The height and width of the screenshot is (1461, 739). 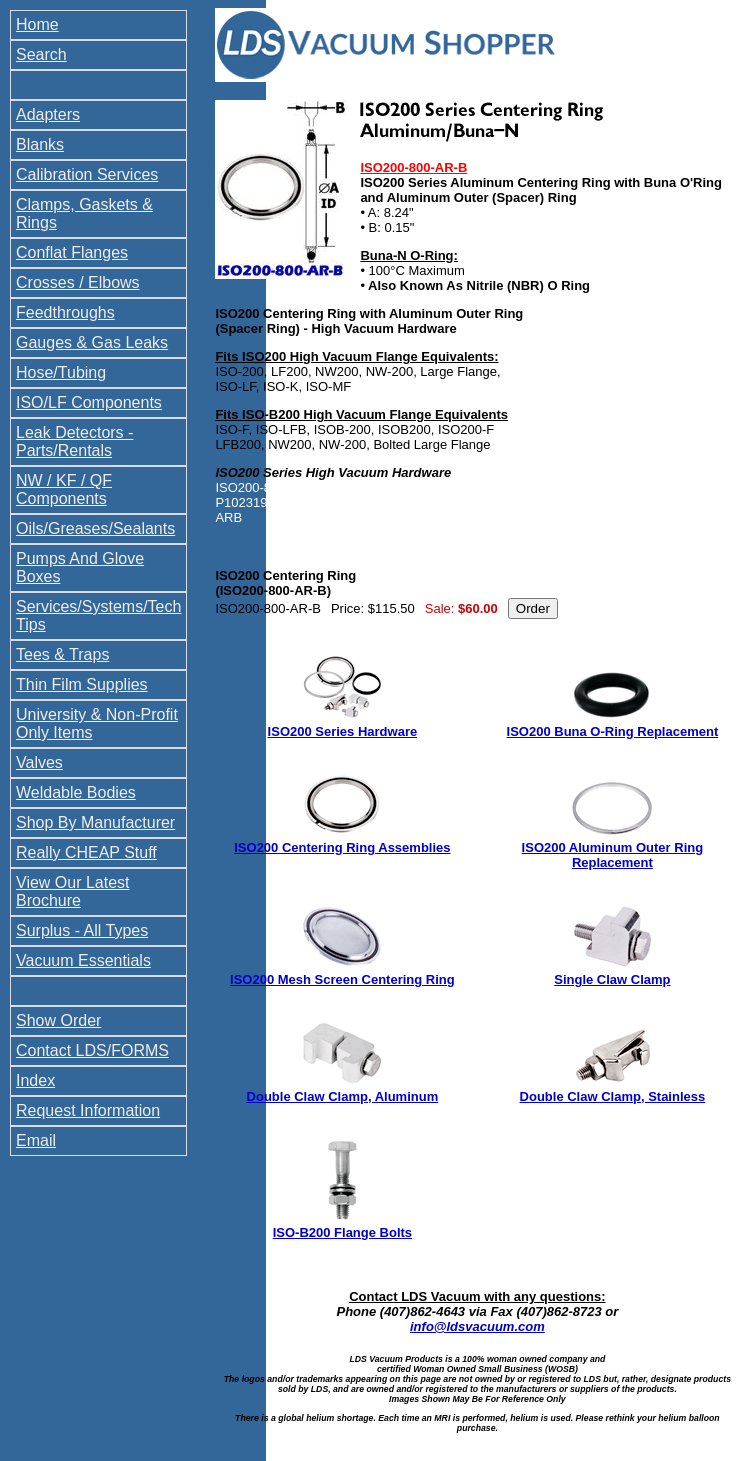 I want to click on Single Claw Clamp, so click(x=612, y=979).